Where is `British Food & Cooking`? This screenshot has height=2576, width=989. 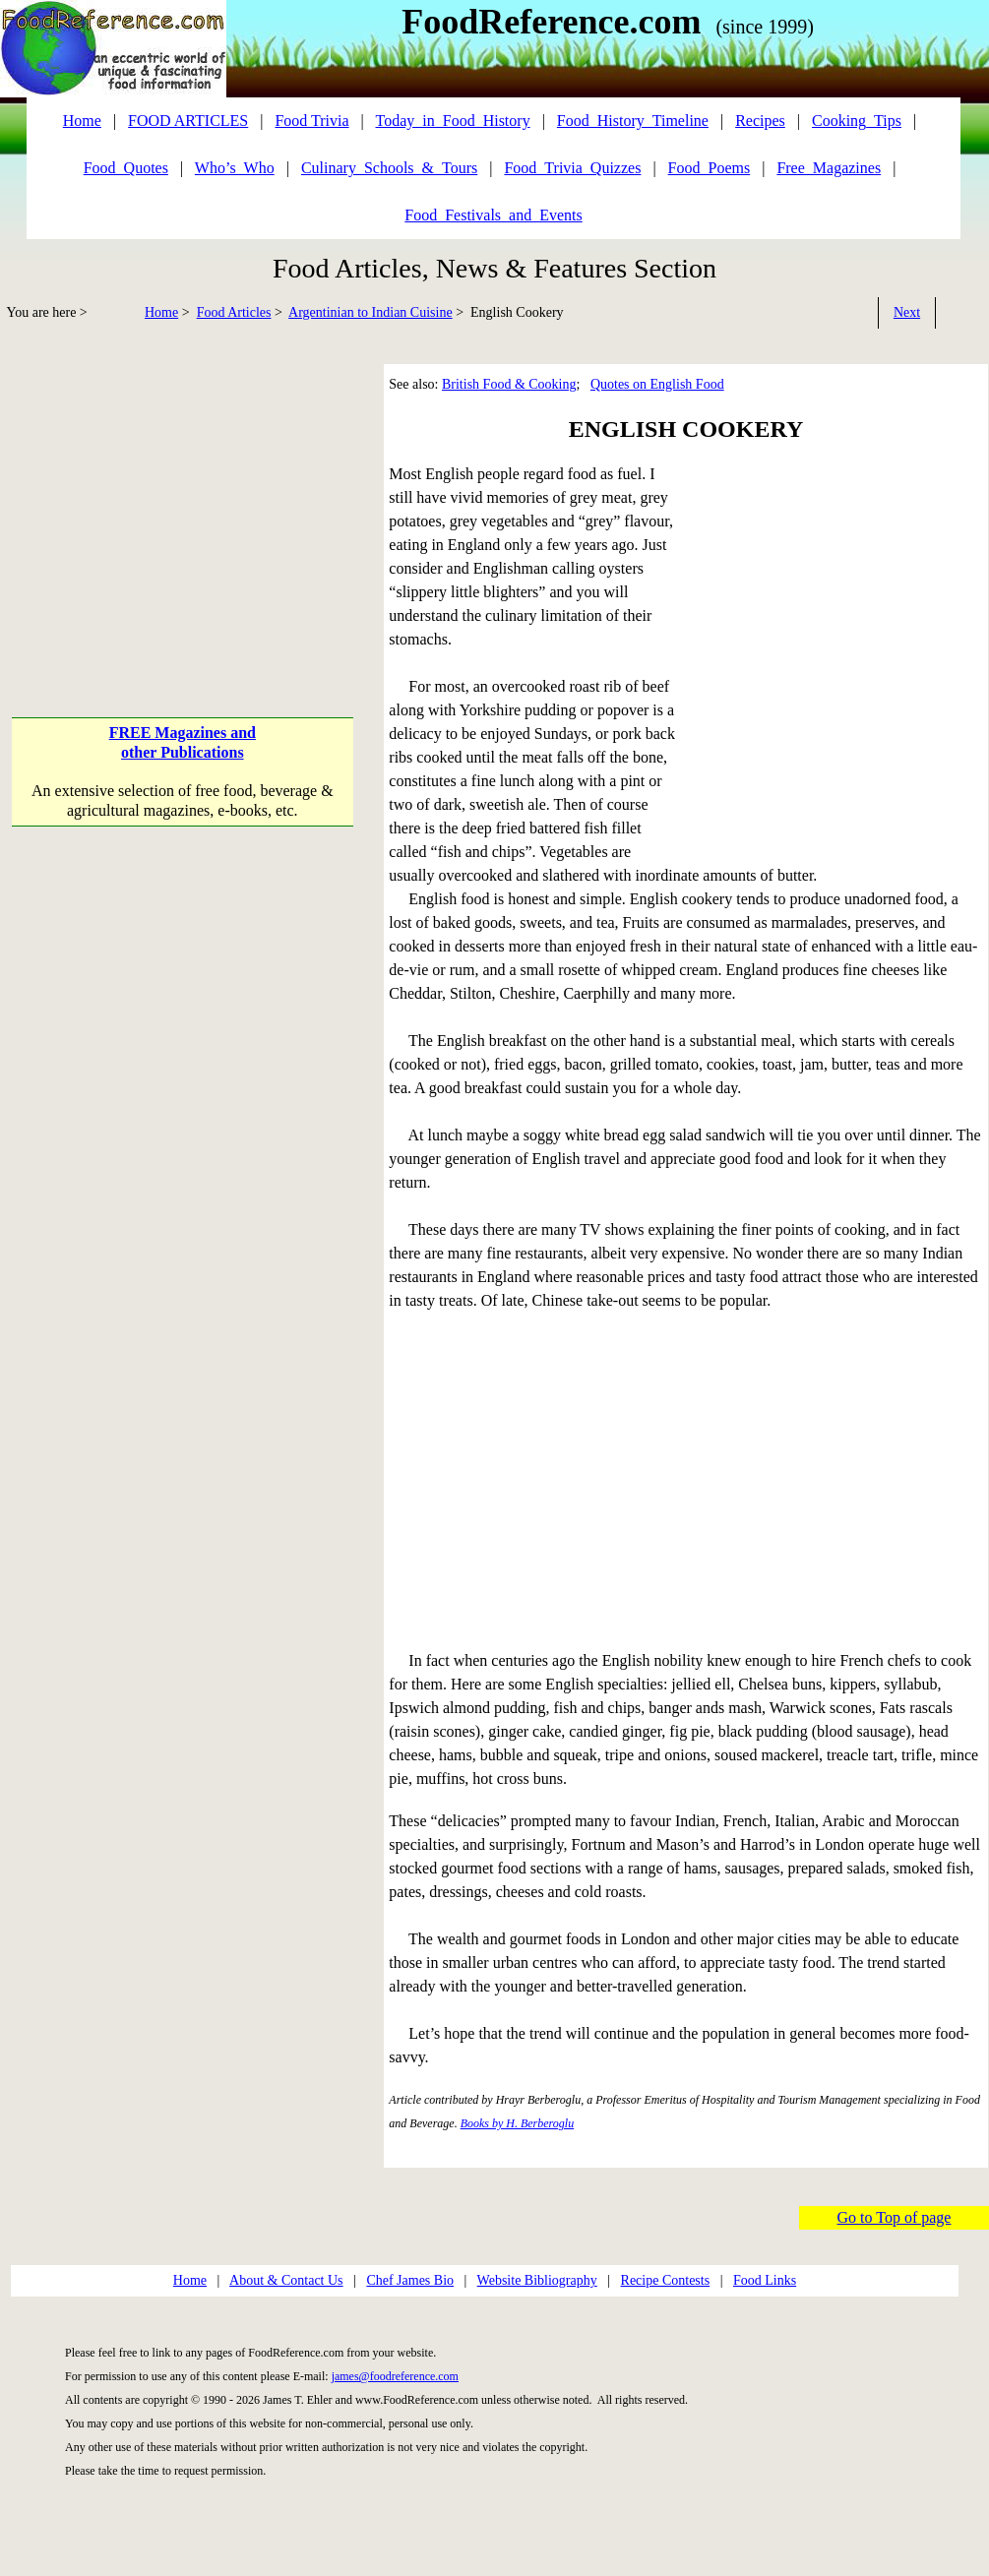
British Food & Cooking is located at coordinates (509, 384).